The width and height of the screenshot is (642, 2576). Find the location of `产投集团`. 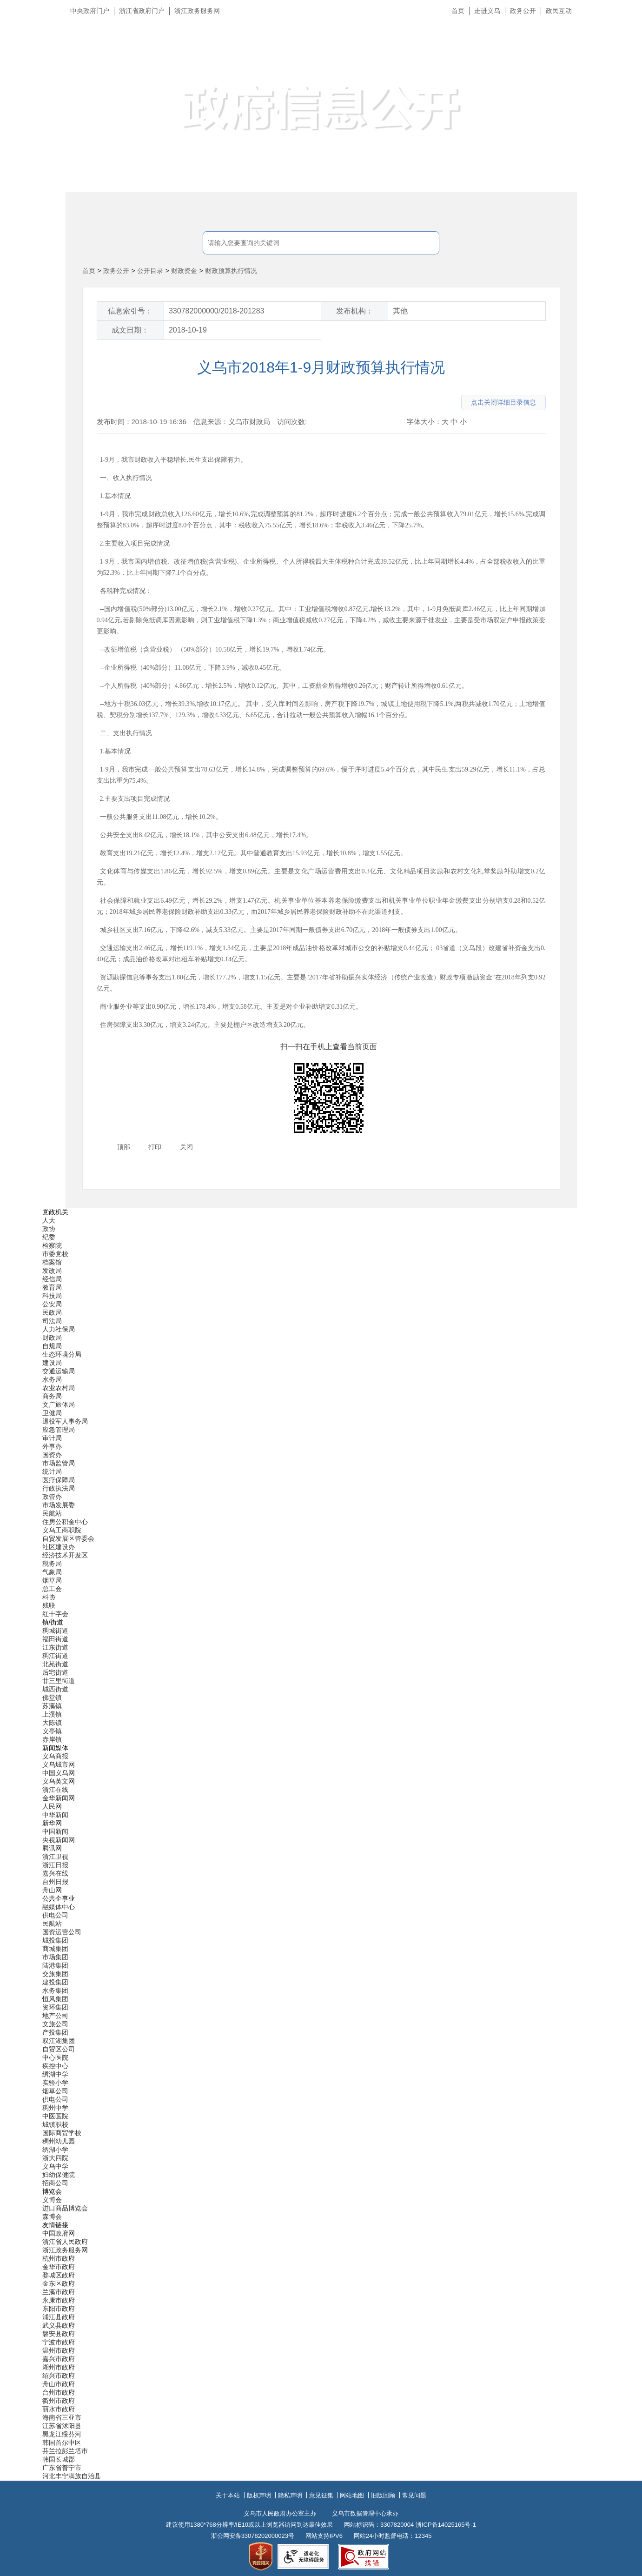

产投集团 is located at coordinates (55, 2032).